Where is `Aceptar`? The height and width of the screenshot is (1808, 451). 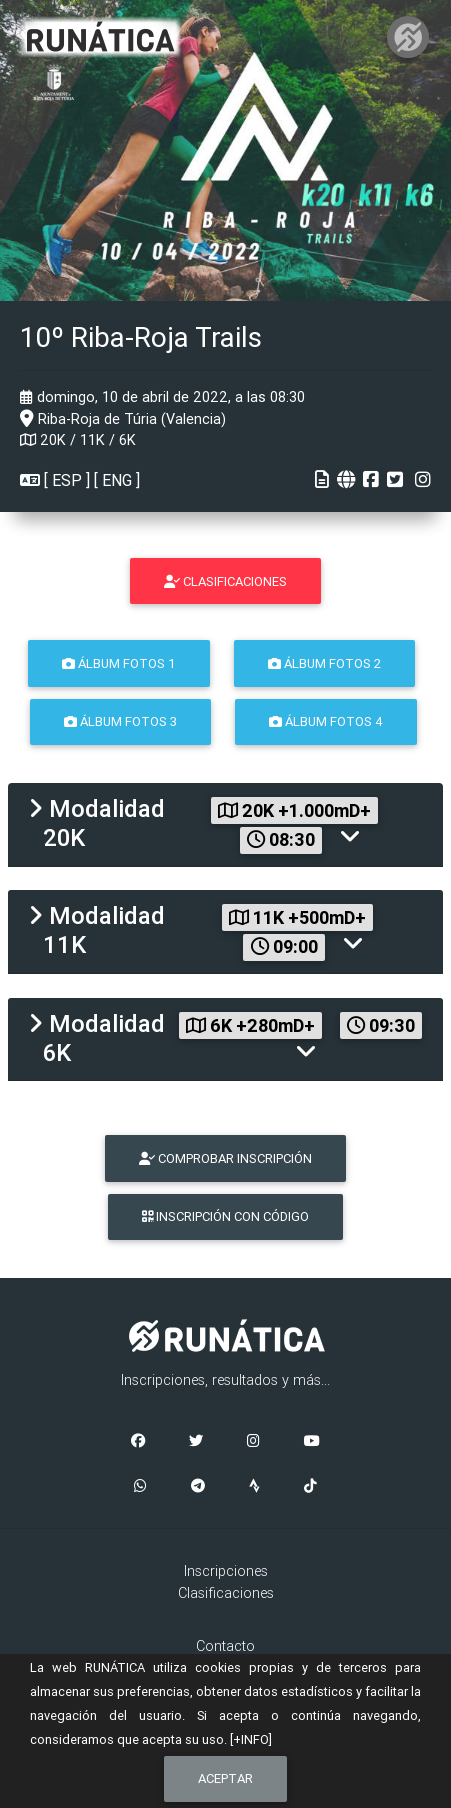
Aceptar is located at coordinates (225, 1778).